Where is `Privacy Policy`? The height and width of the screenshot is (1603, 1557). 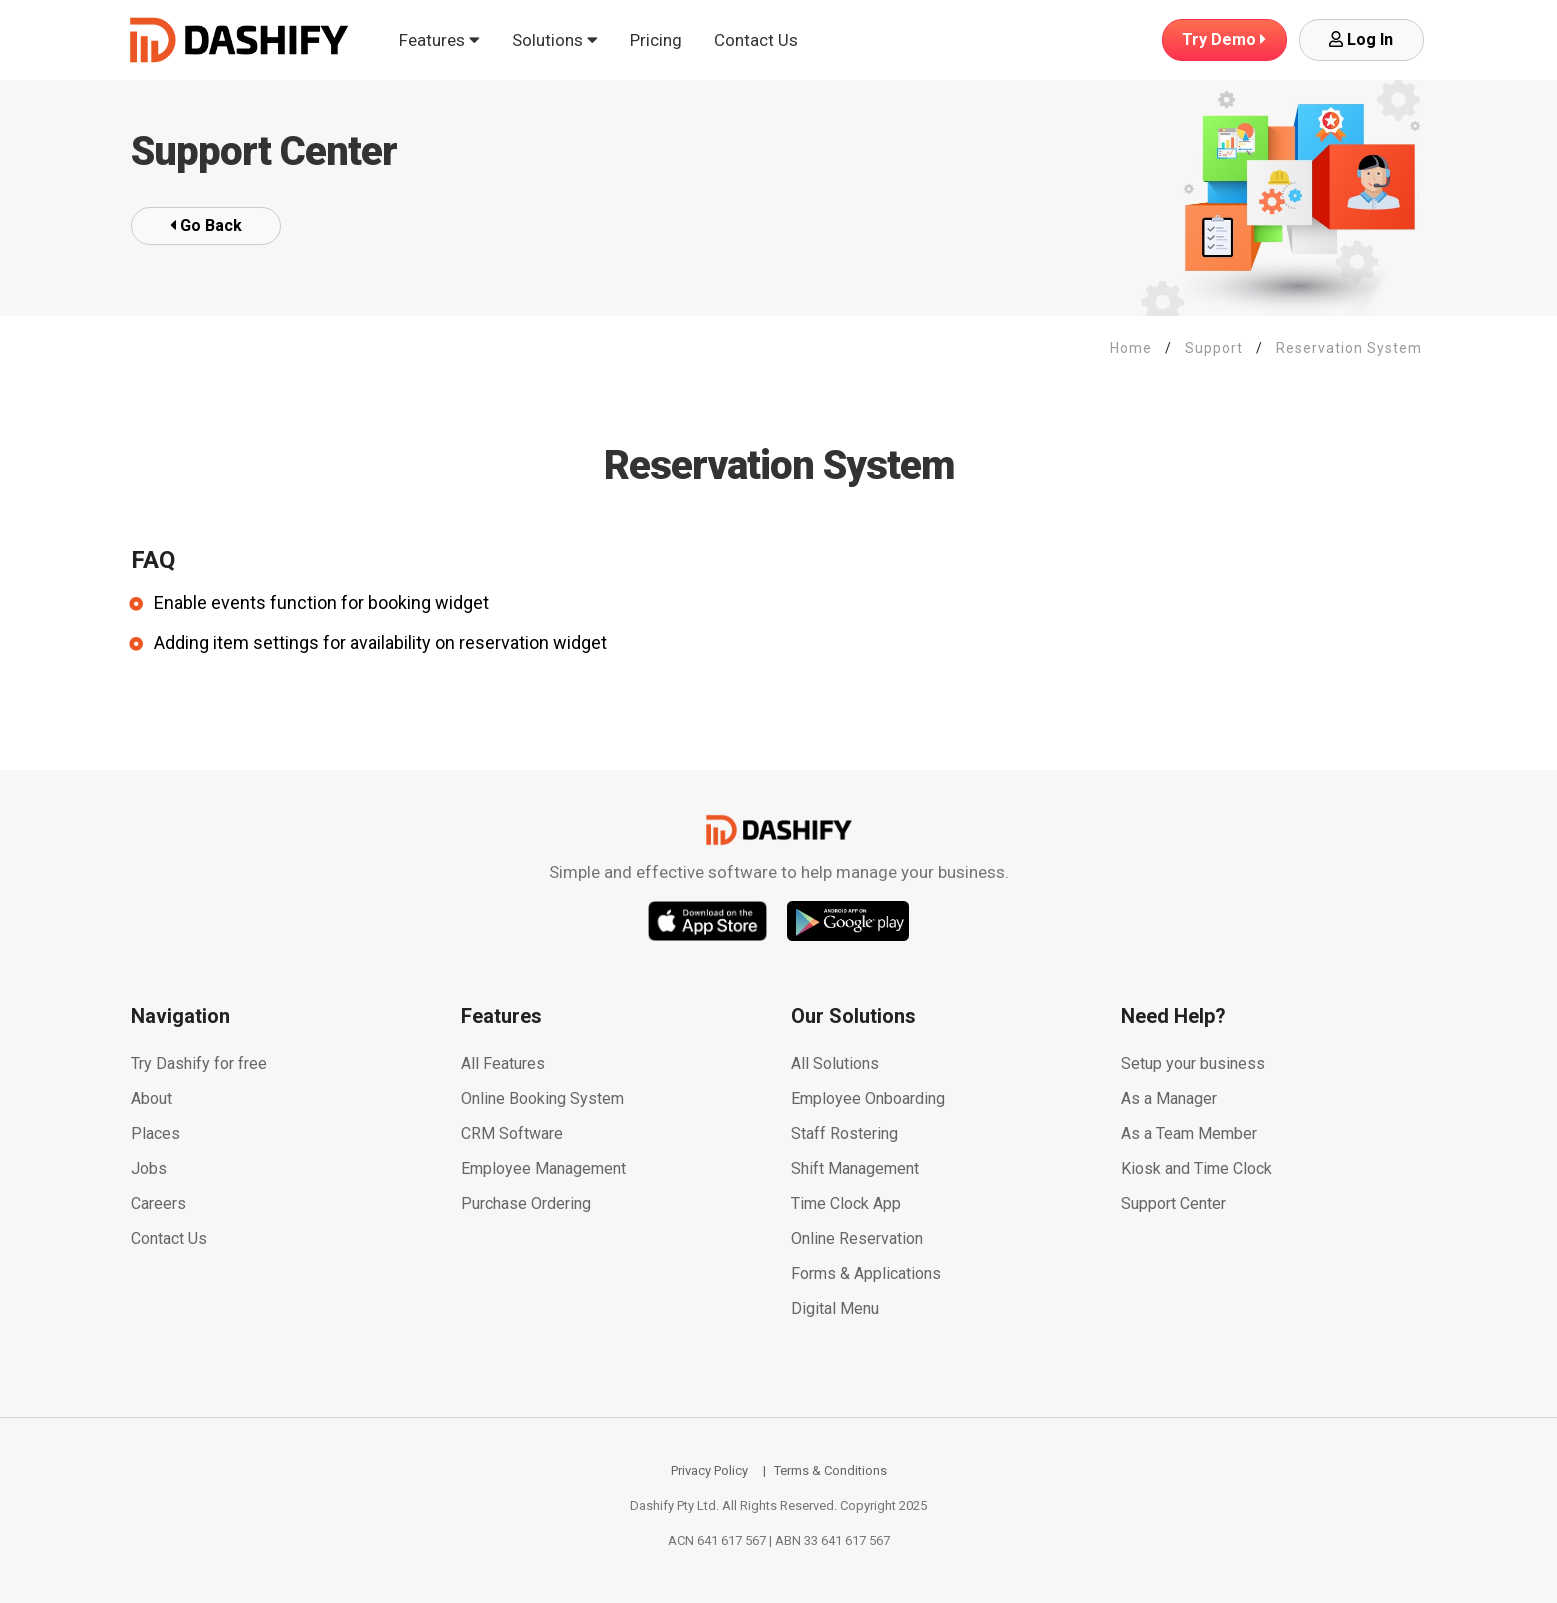
Privacy Policy is located at coordinates (709, 1470).